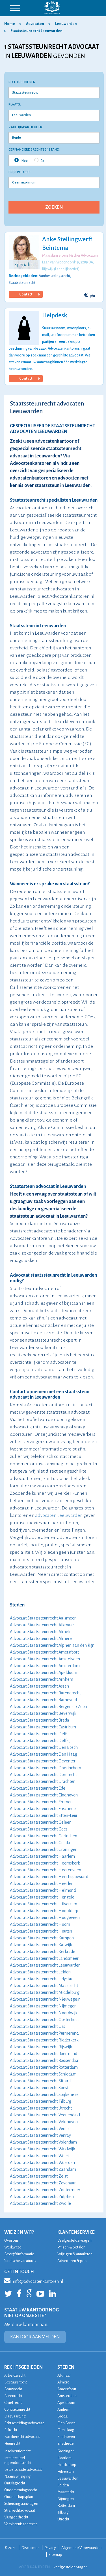  I want to click on Ondernemingsrecht, so click(20, 2490).